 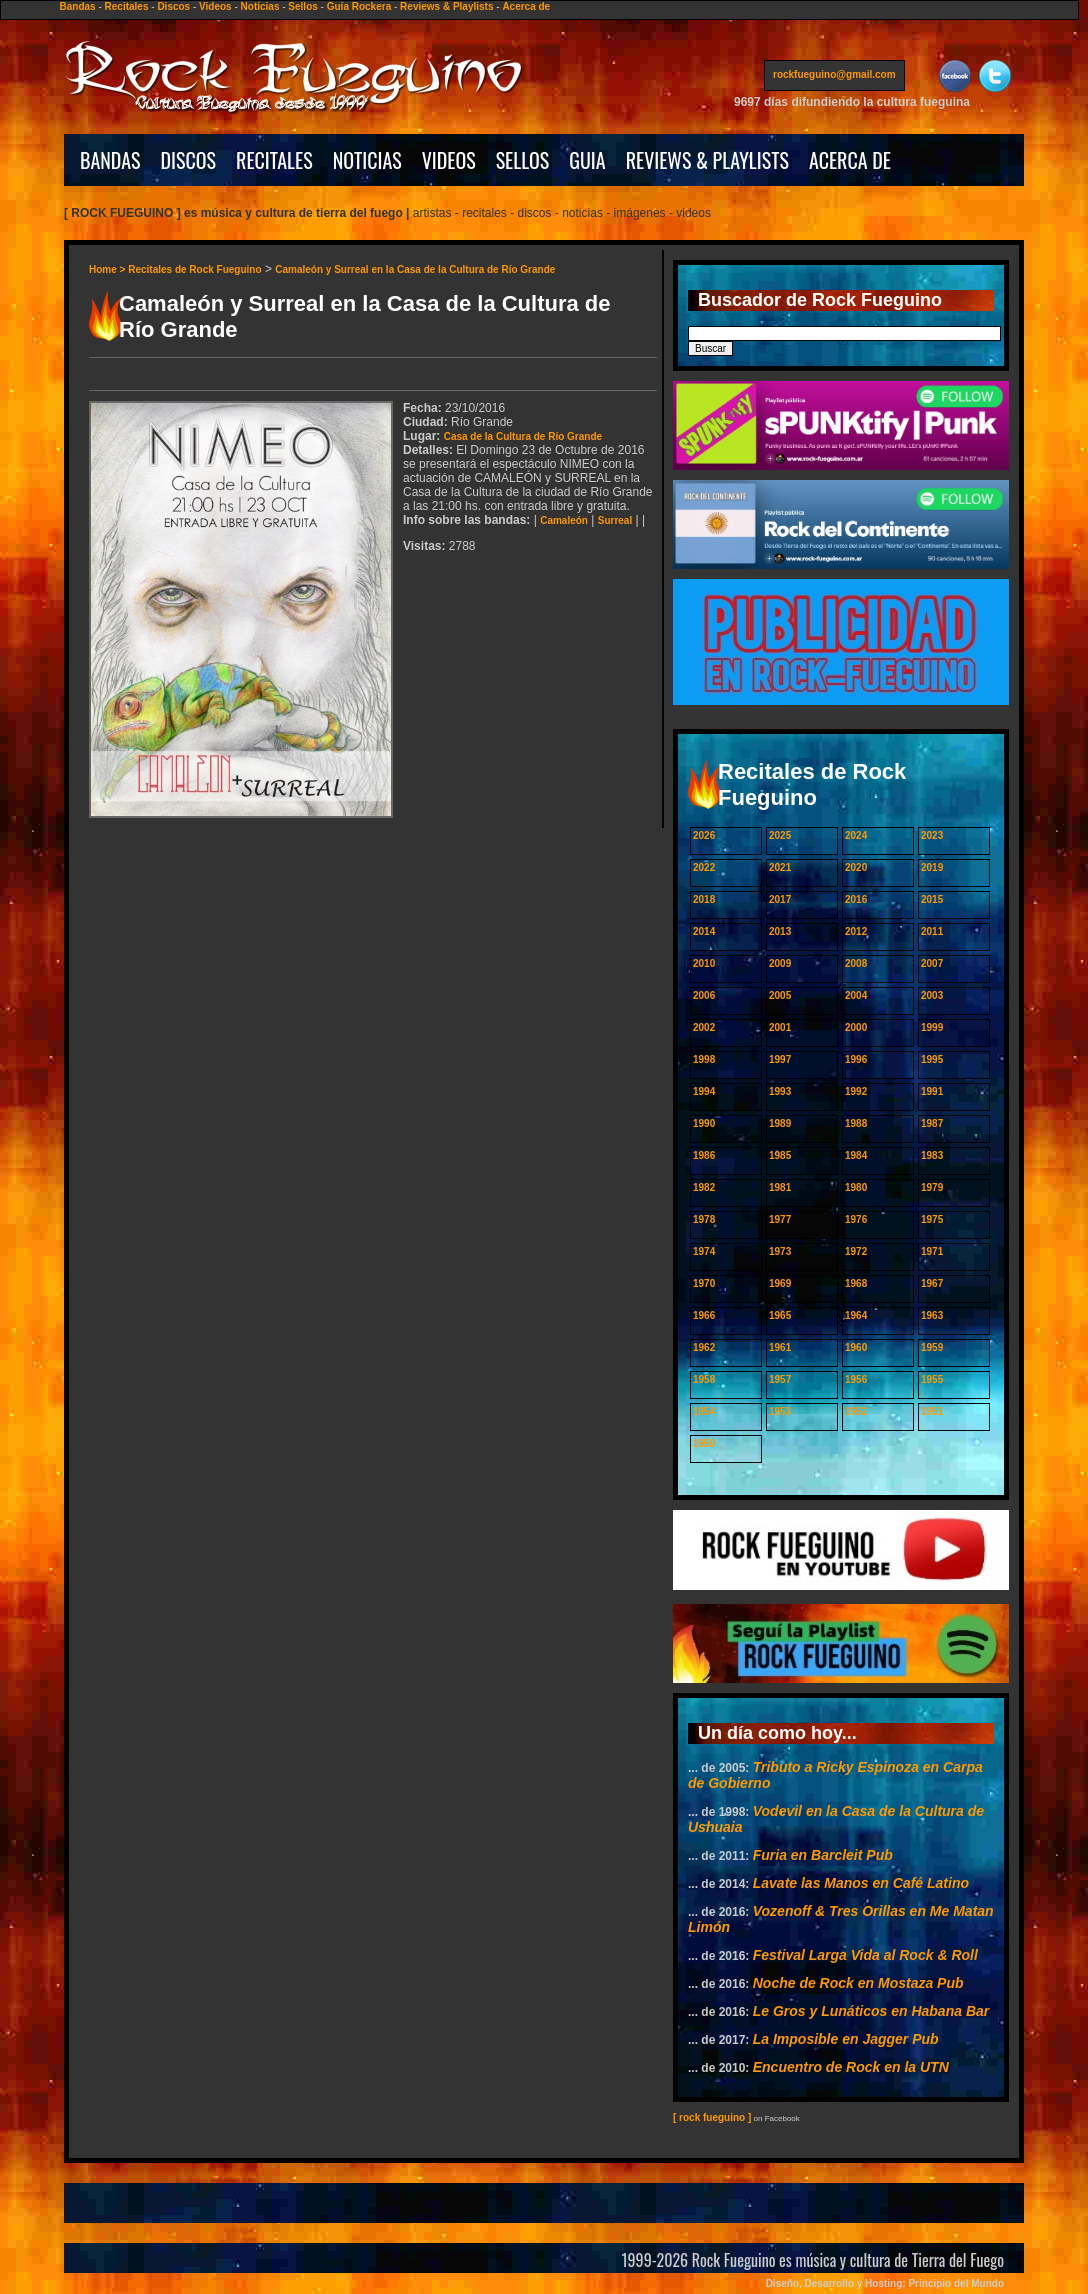 What do you see at coordinates (523, 160) in the screenshot?
I see `SELLOS` at bounding box center [523, 160].